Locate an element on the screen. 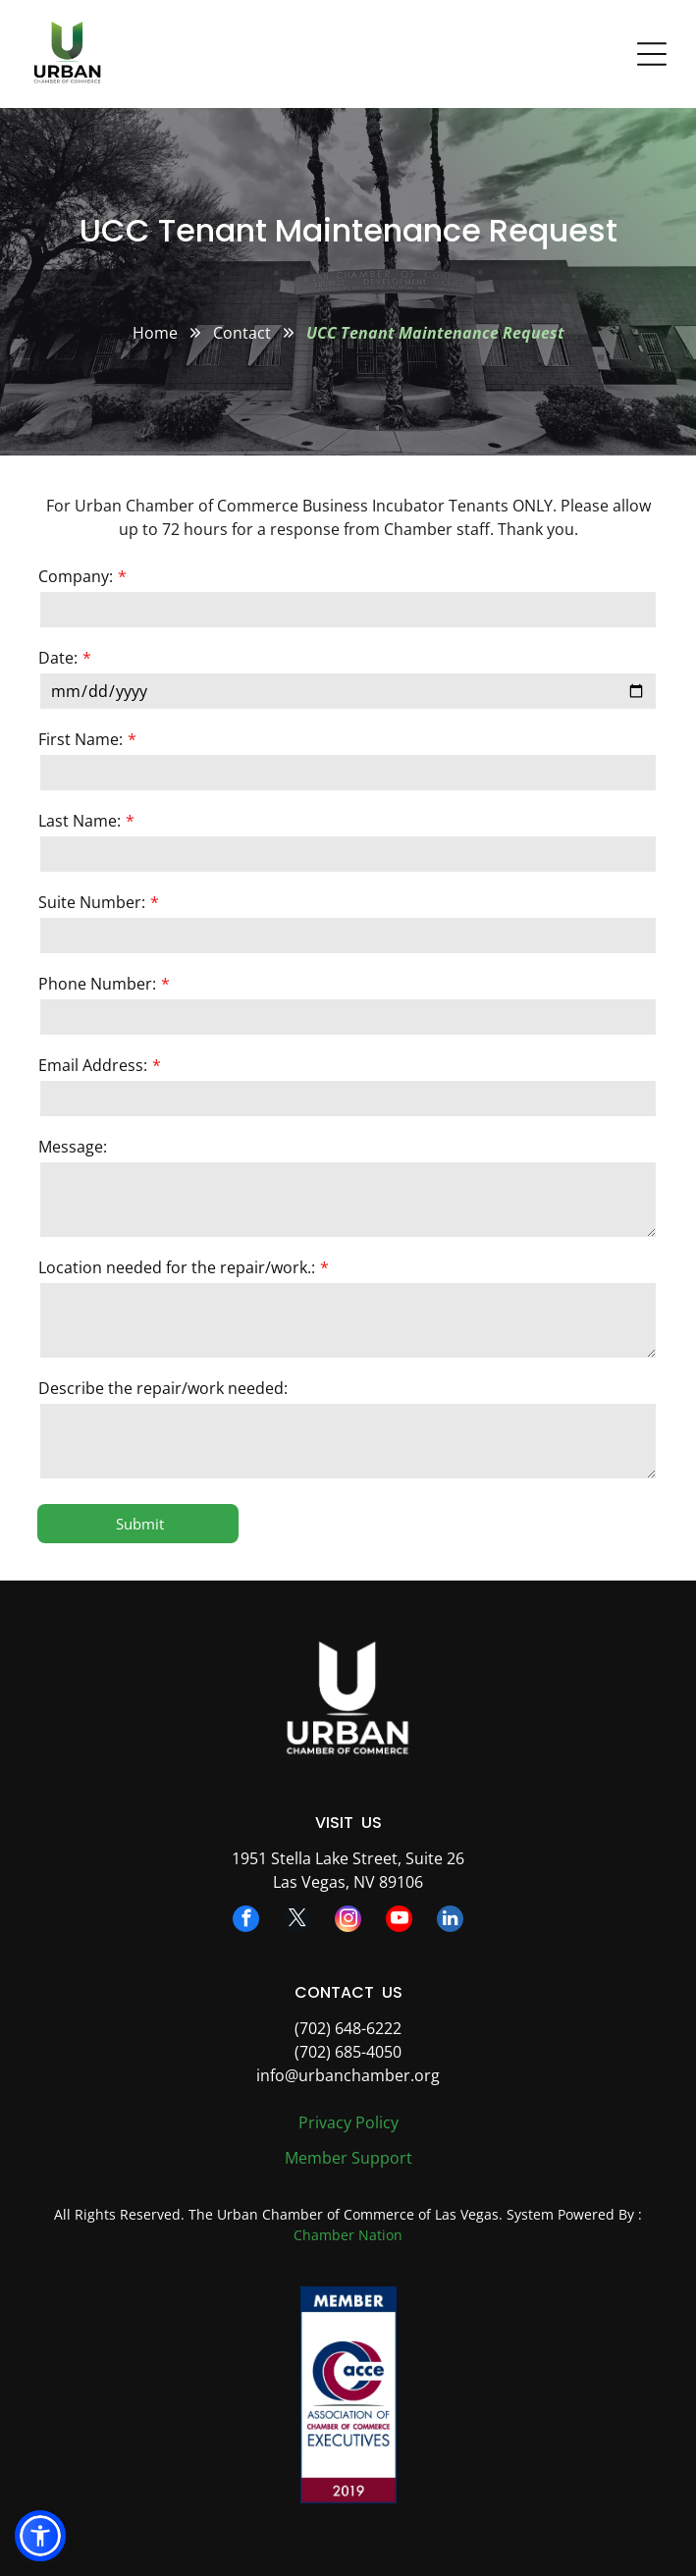  [linkedin] is located at coordinates (450, 1921).